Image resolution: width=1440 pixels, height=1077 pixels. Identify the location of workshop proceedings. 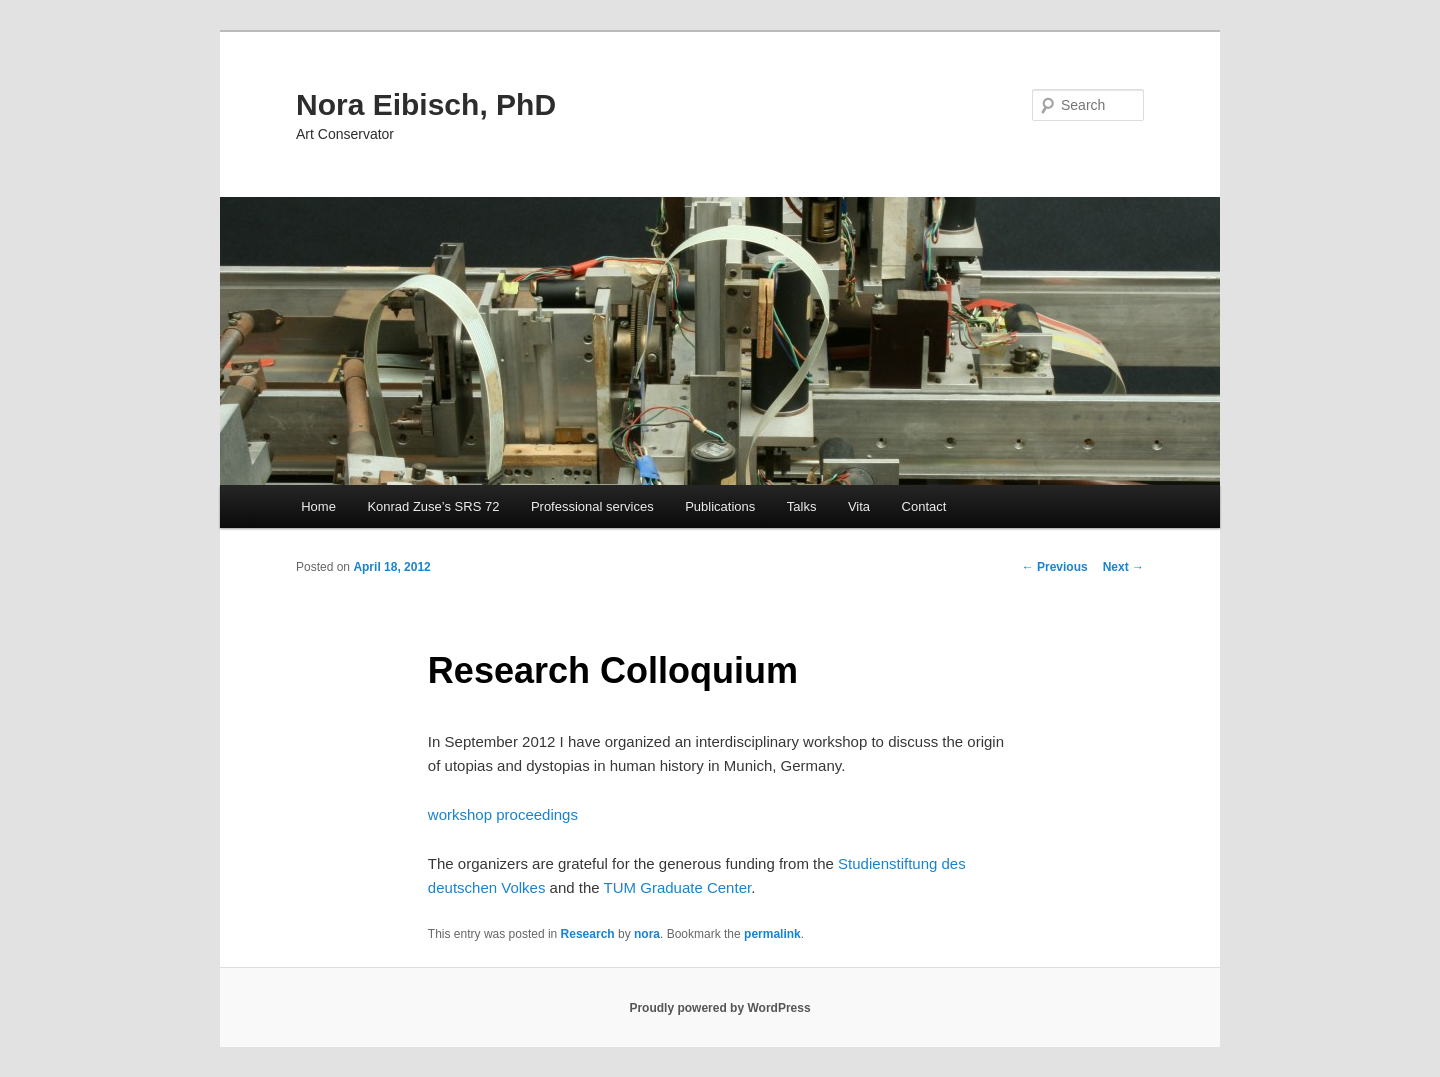
(503, 814).